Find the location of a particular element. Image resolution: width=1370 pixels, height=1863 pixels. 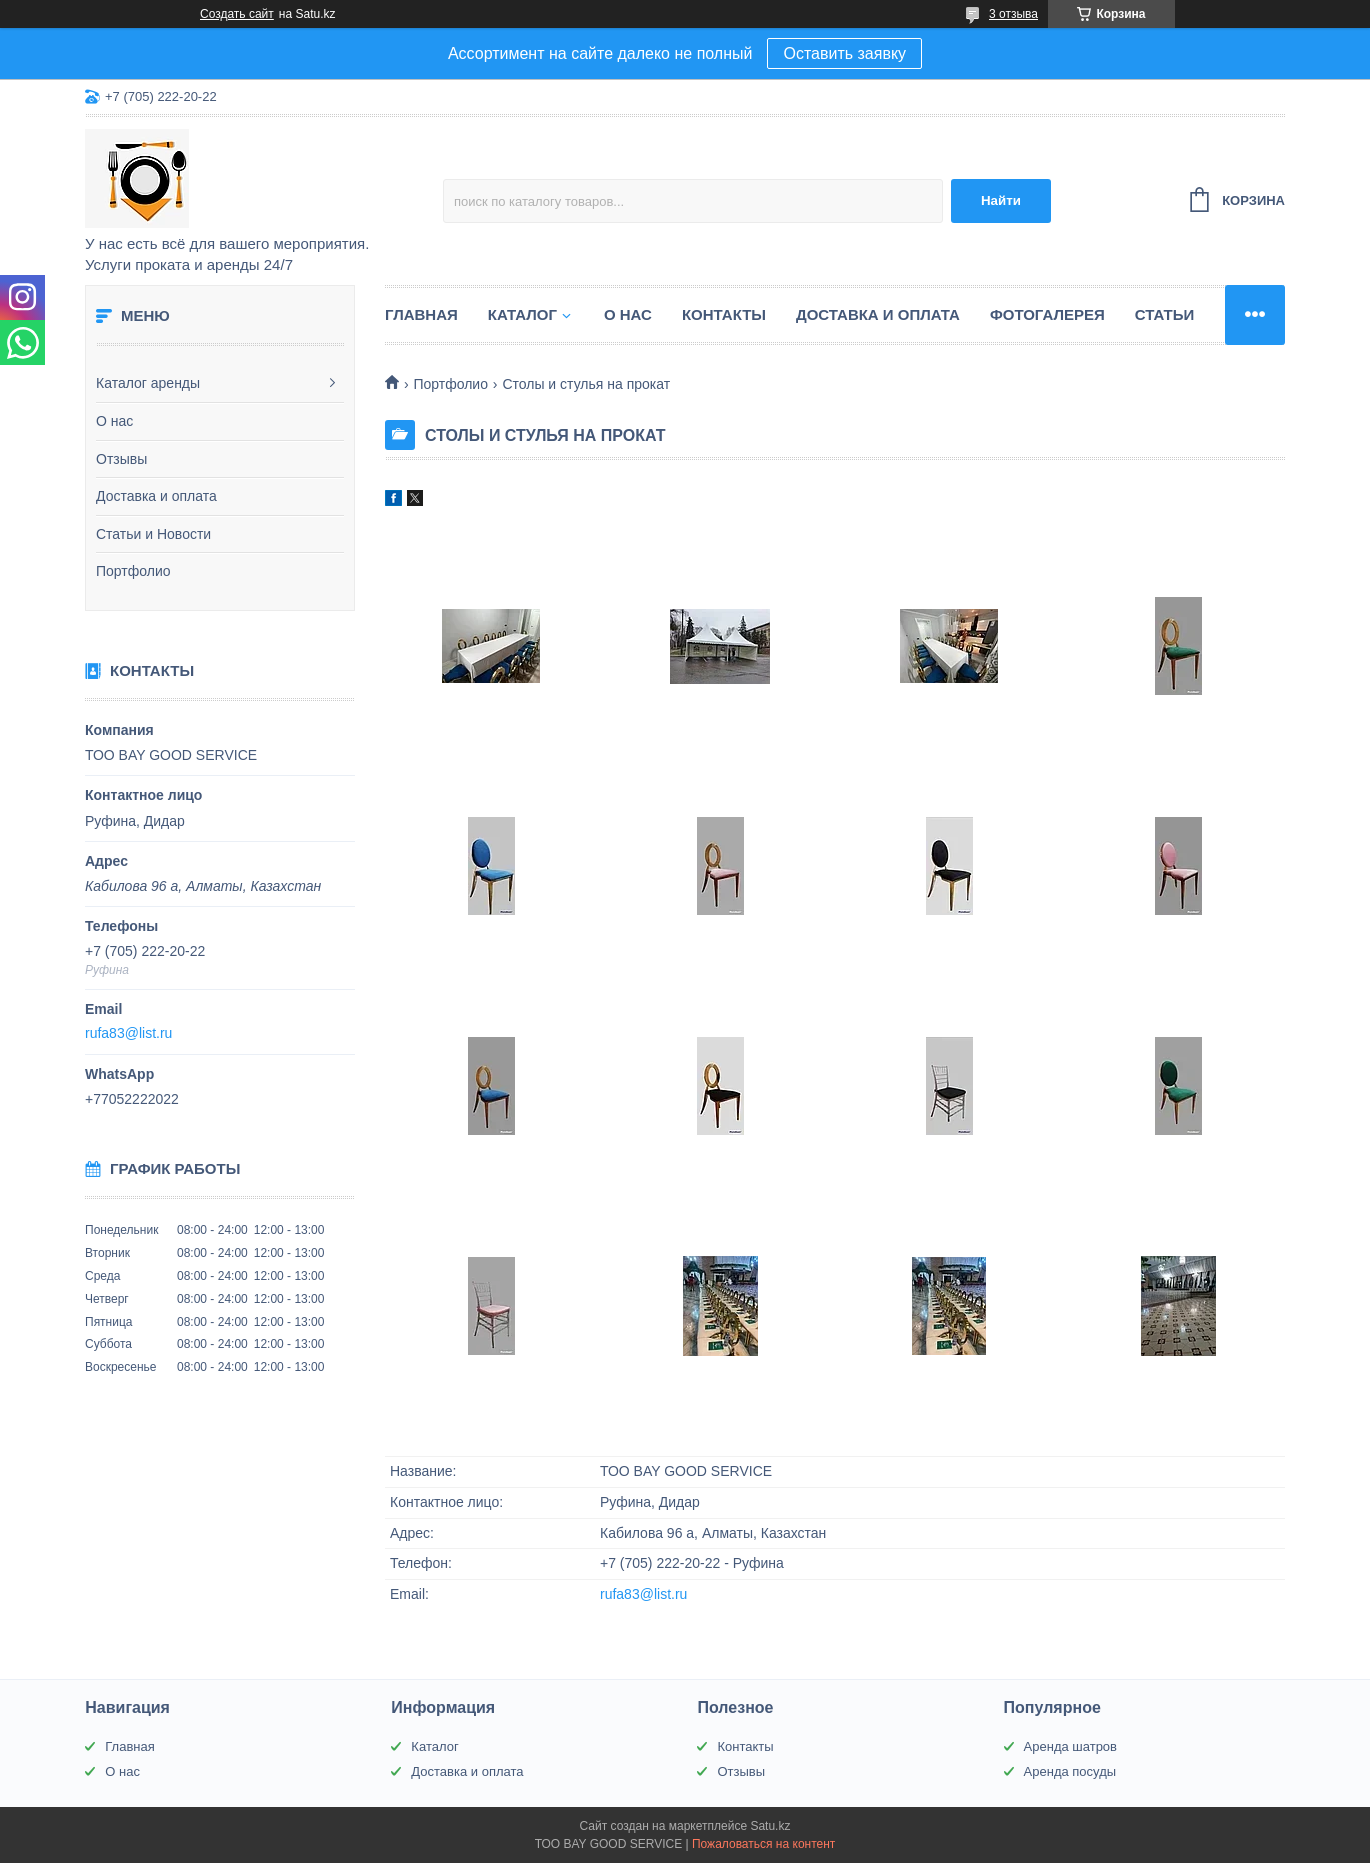

Пожаловаться на контент is located at coordinates (763, 1844).